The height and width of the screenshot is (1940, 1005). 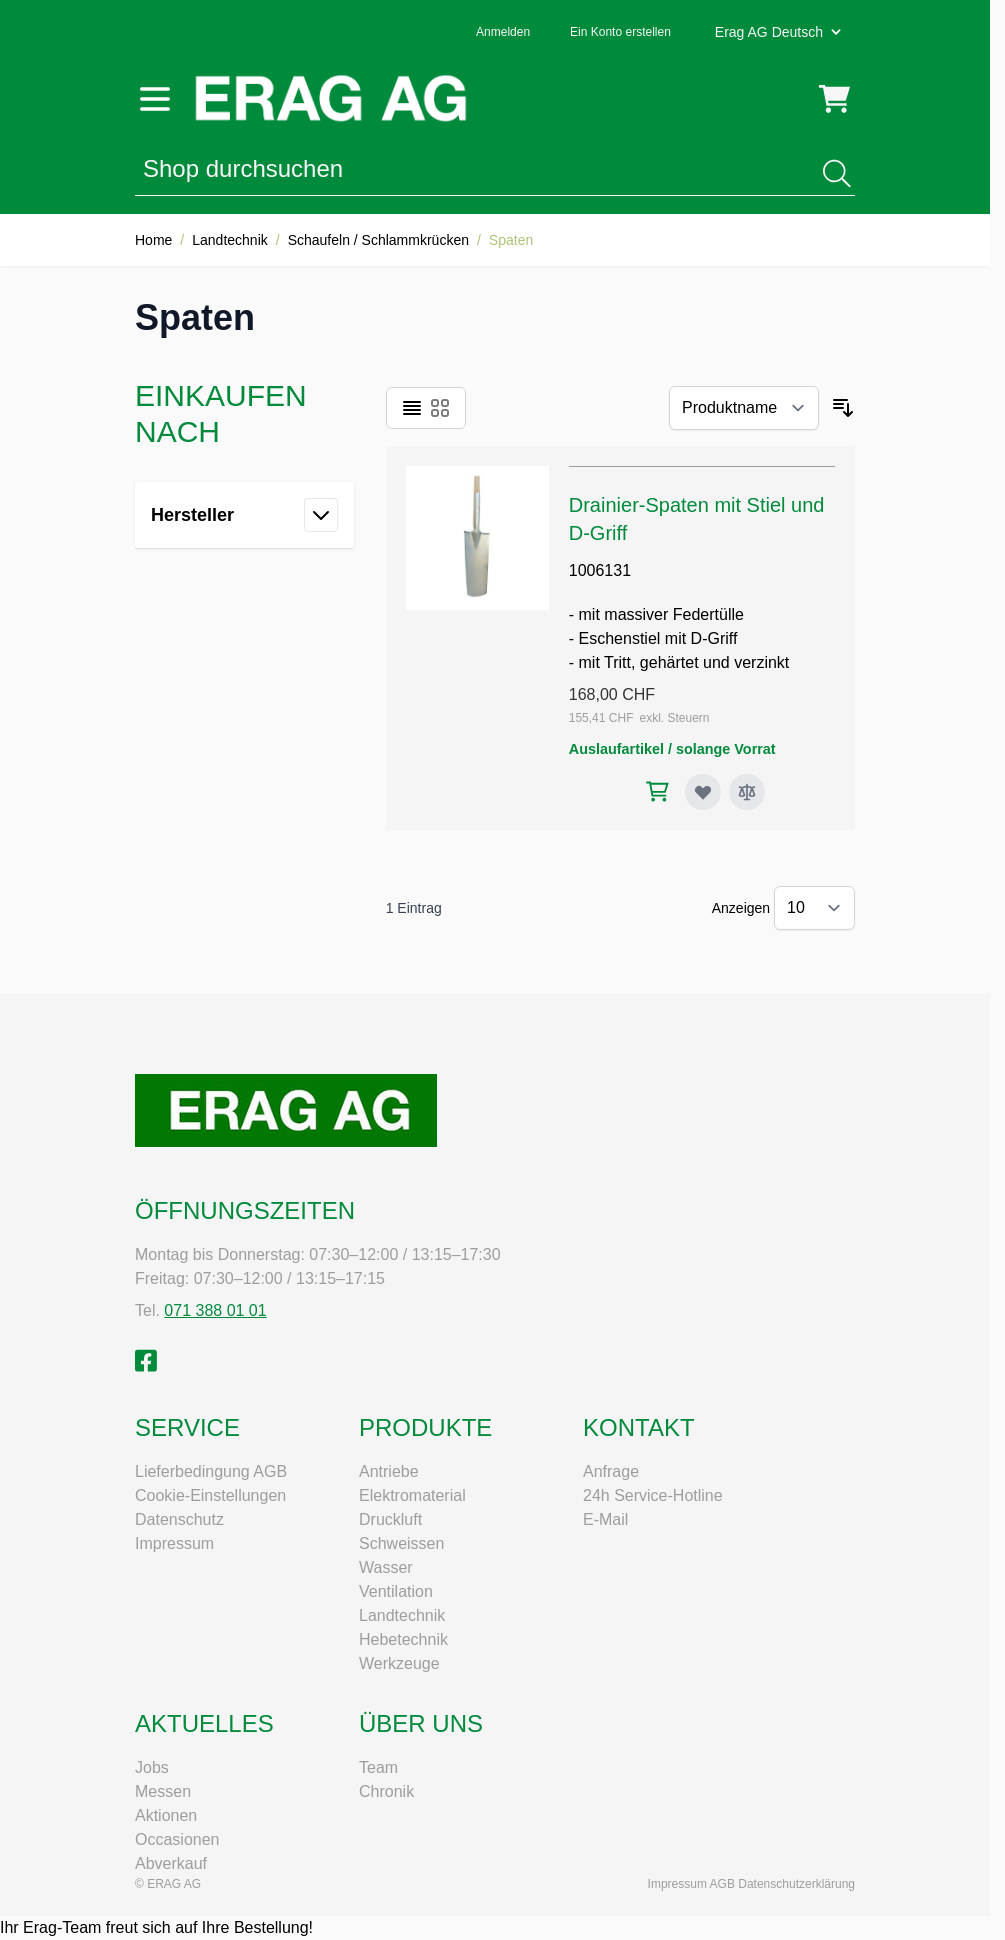 I want to click on Ein Konto erstellen, so click(x=620, y=32).